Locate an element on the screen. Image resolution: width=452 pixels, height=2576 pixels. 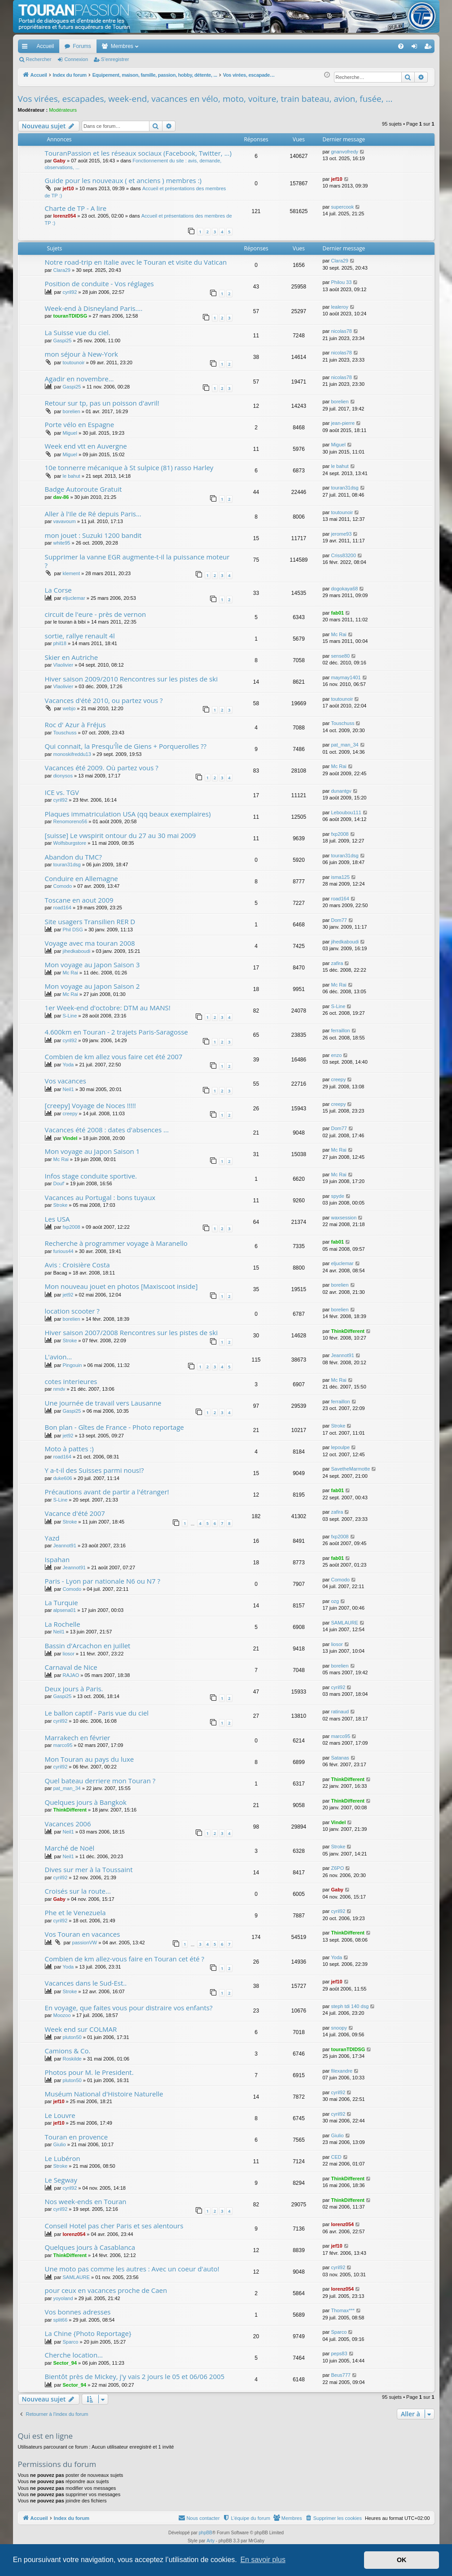
SAMLAURE is located at coordinates (344, 1622).